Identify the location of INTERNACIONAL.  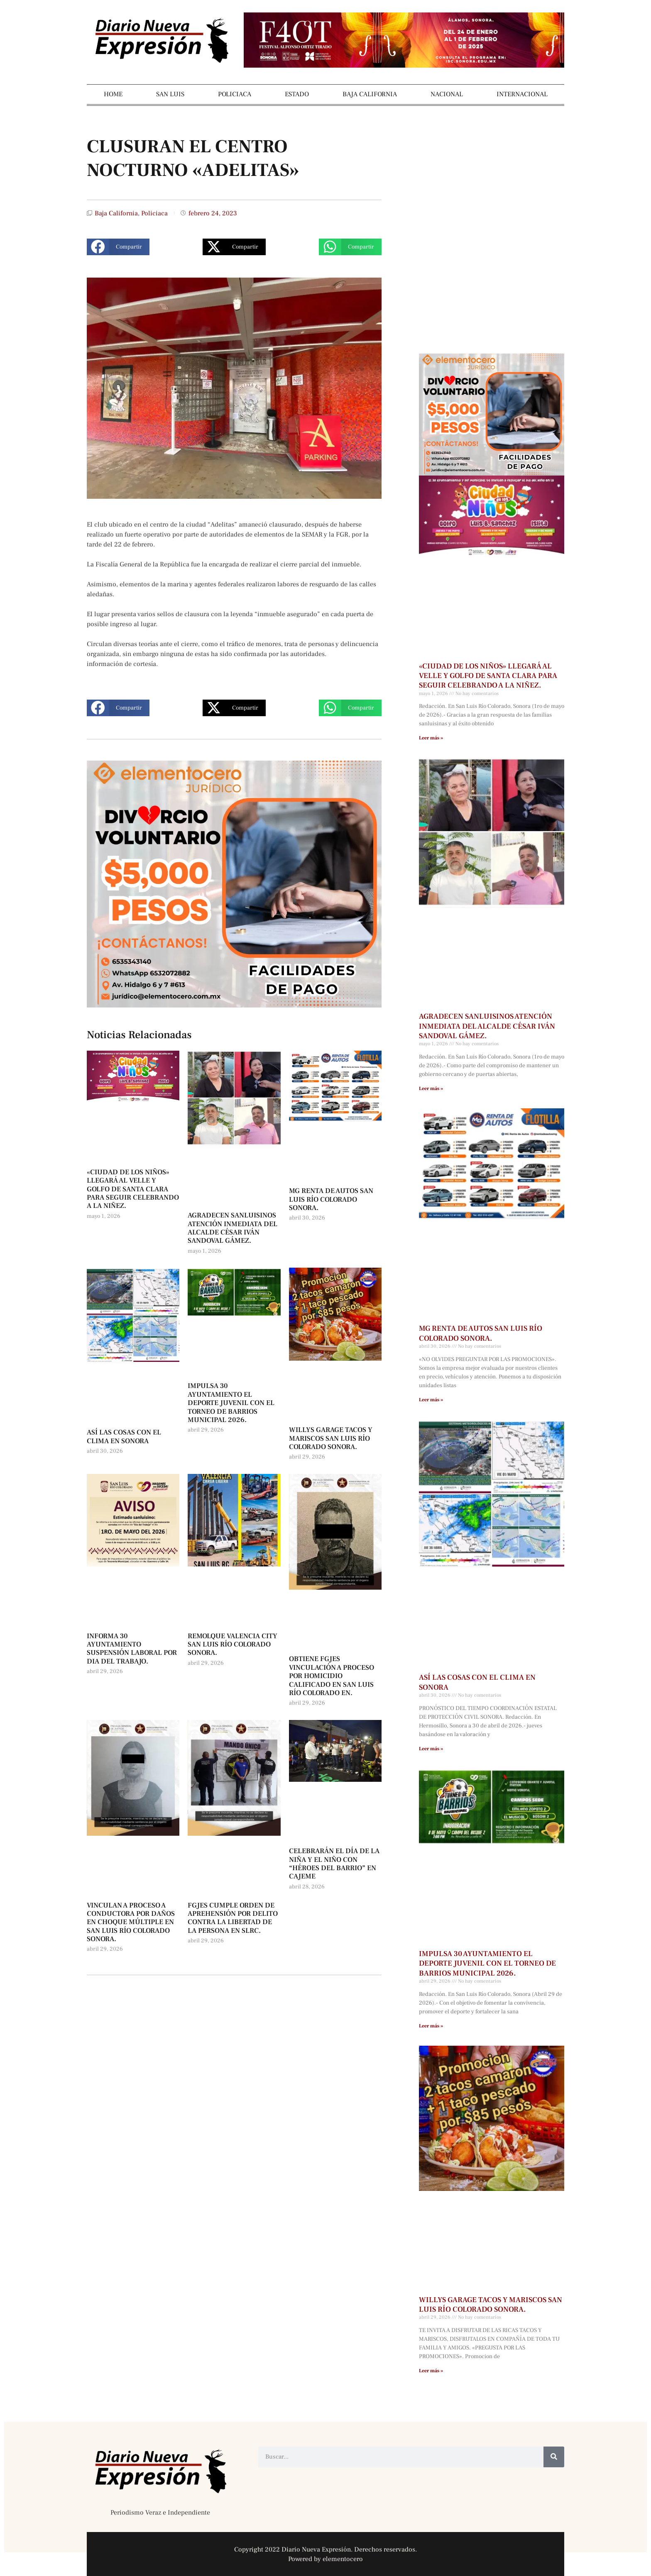
(522, 94).